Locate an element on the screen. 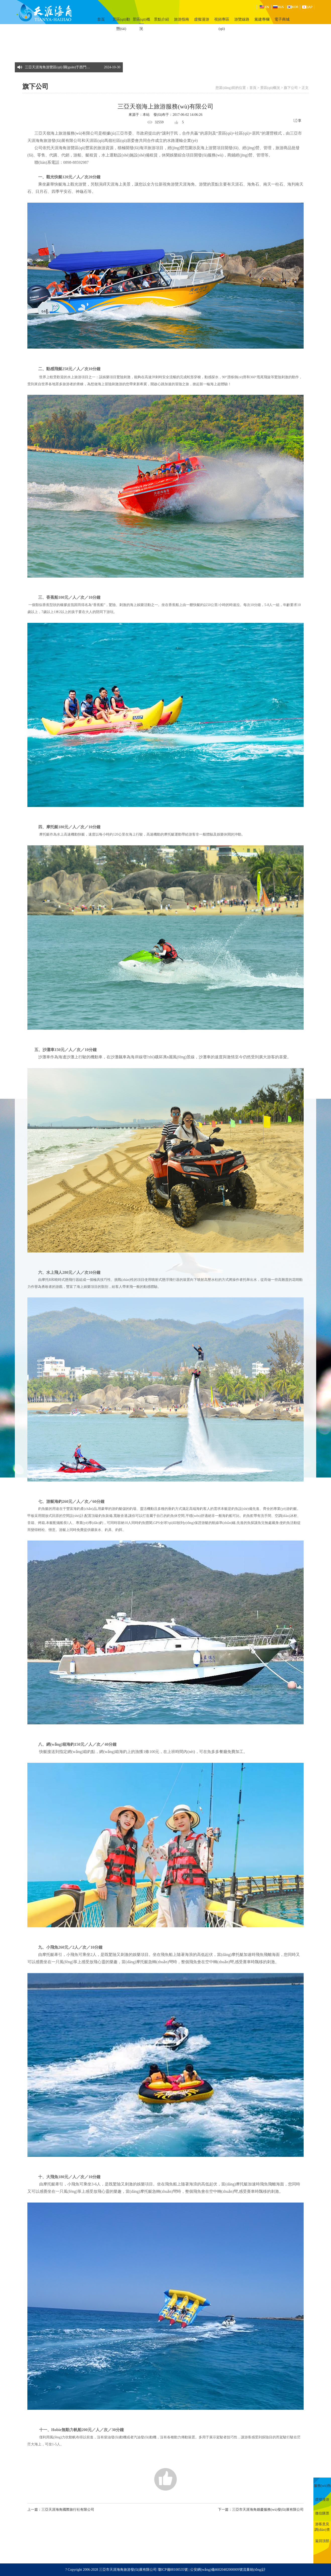 This screenshot has height=2576, width=331. 瓊ICP備08100535號 is located at coordinates (173, 2569).